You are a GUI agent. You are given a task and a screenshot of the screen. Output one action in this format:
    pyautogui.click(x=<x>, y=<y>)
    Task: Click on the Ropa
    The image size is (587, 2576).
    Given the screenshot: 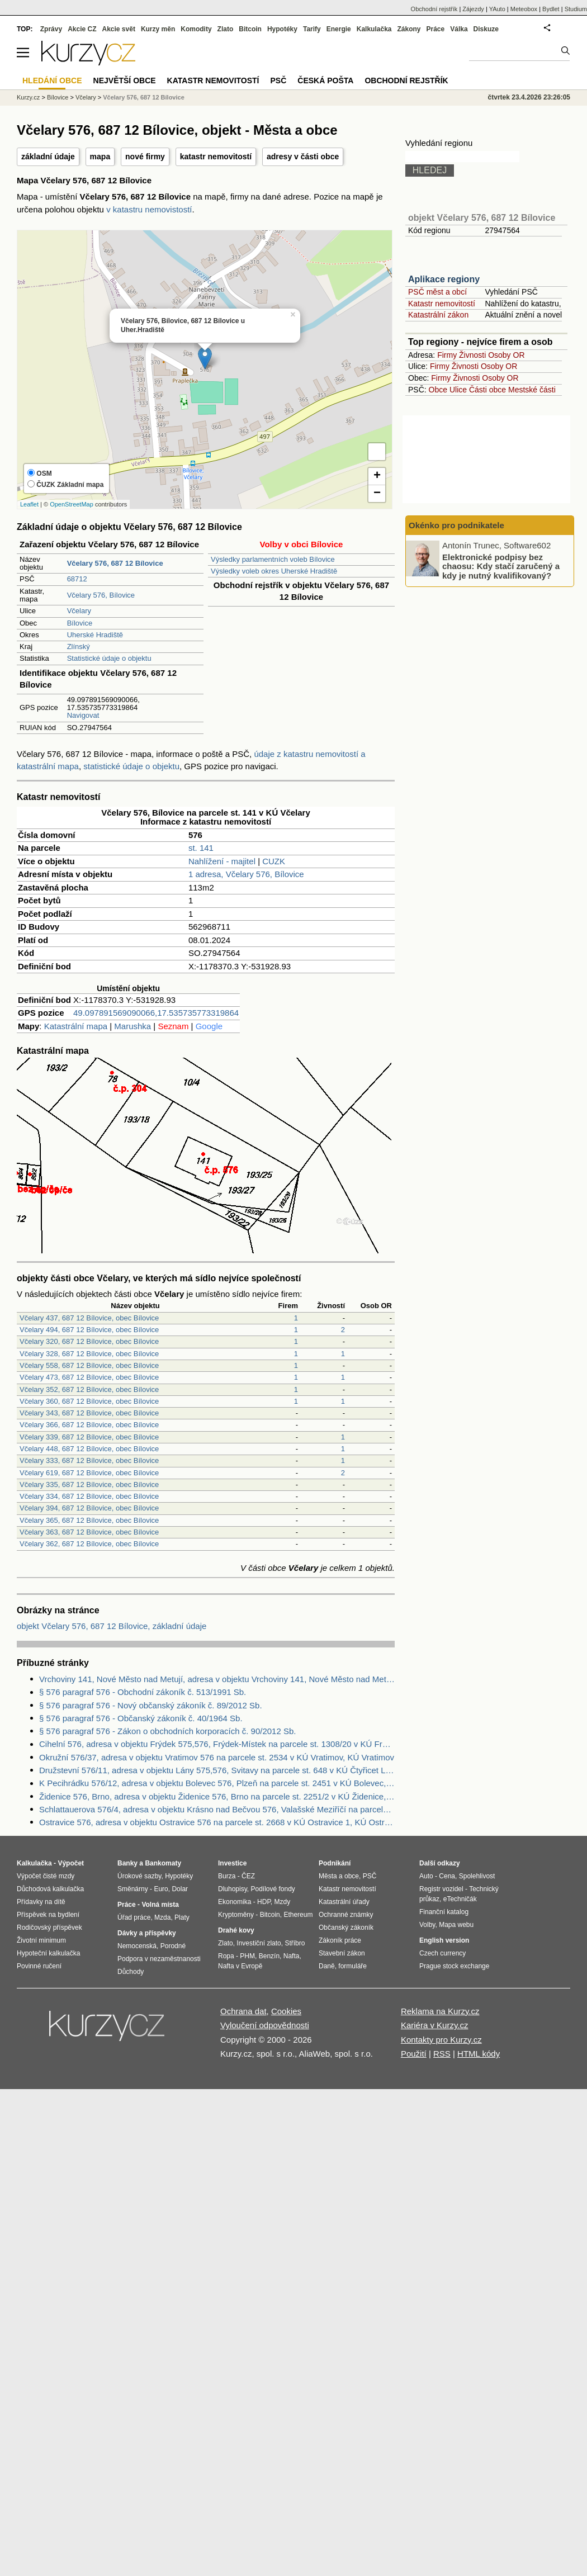 What is the action you would take?
    pyautogui.click(x=226, y=1956)
    